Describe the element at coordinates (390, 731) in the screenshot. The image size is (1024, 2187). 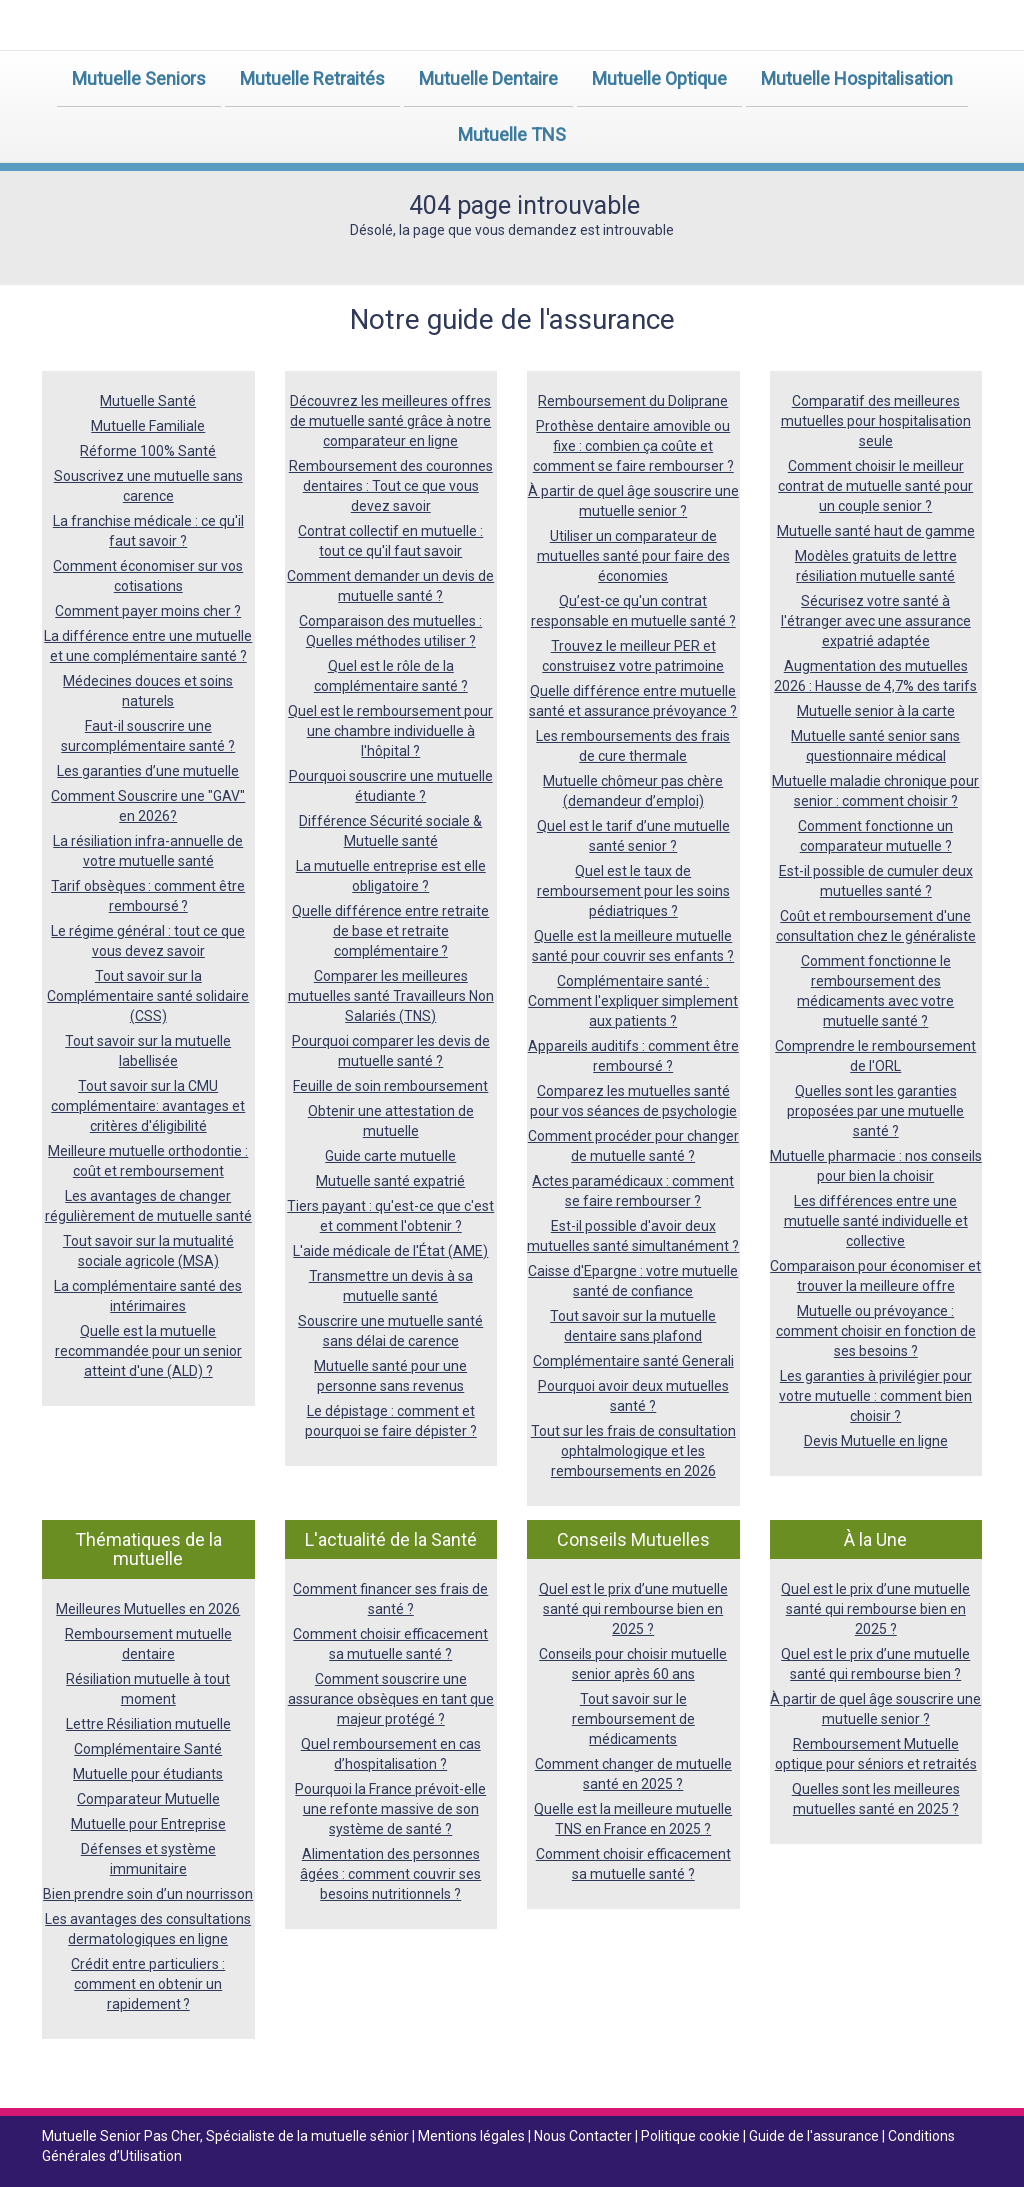
I see `Quel est le remboursement pour une chambre individuelle à l'hôpital ?` at that location.